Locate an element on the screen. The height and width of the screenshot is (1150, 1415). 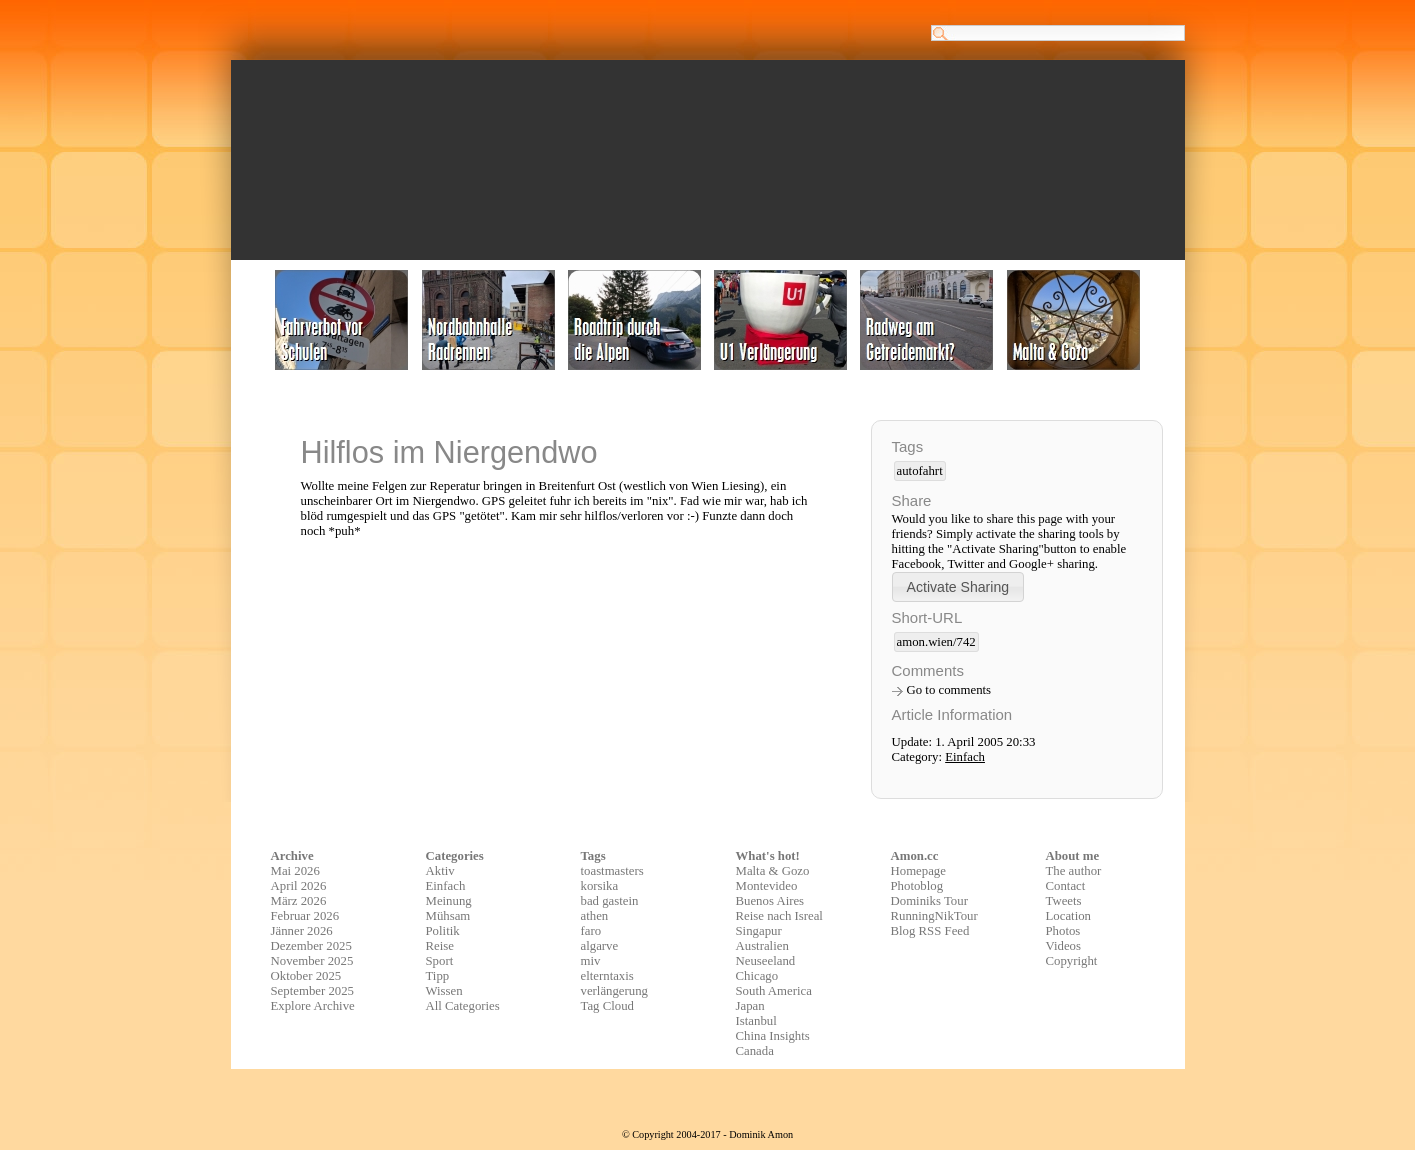
Explore Archive is located at coordinates (313, 1006).